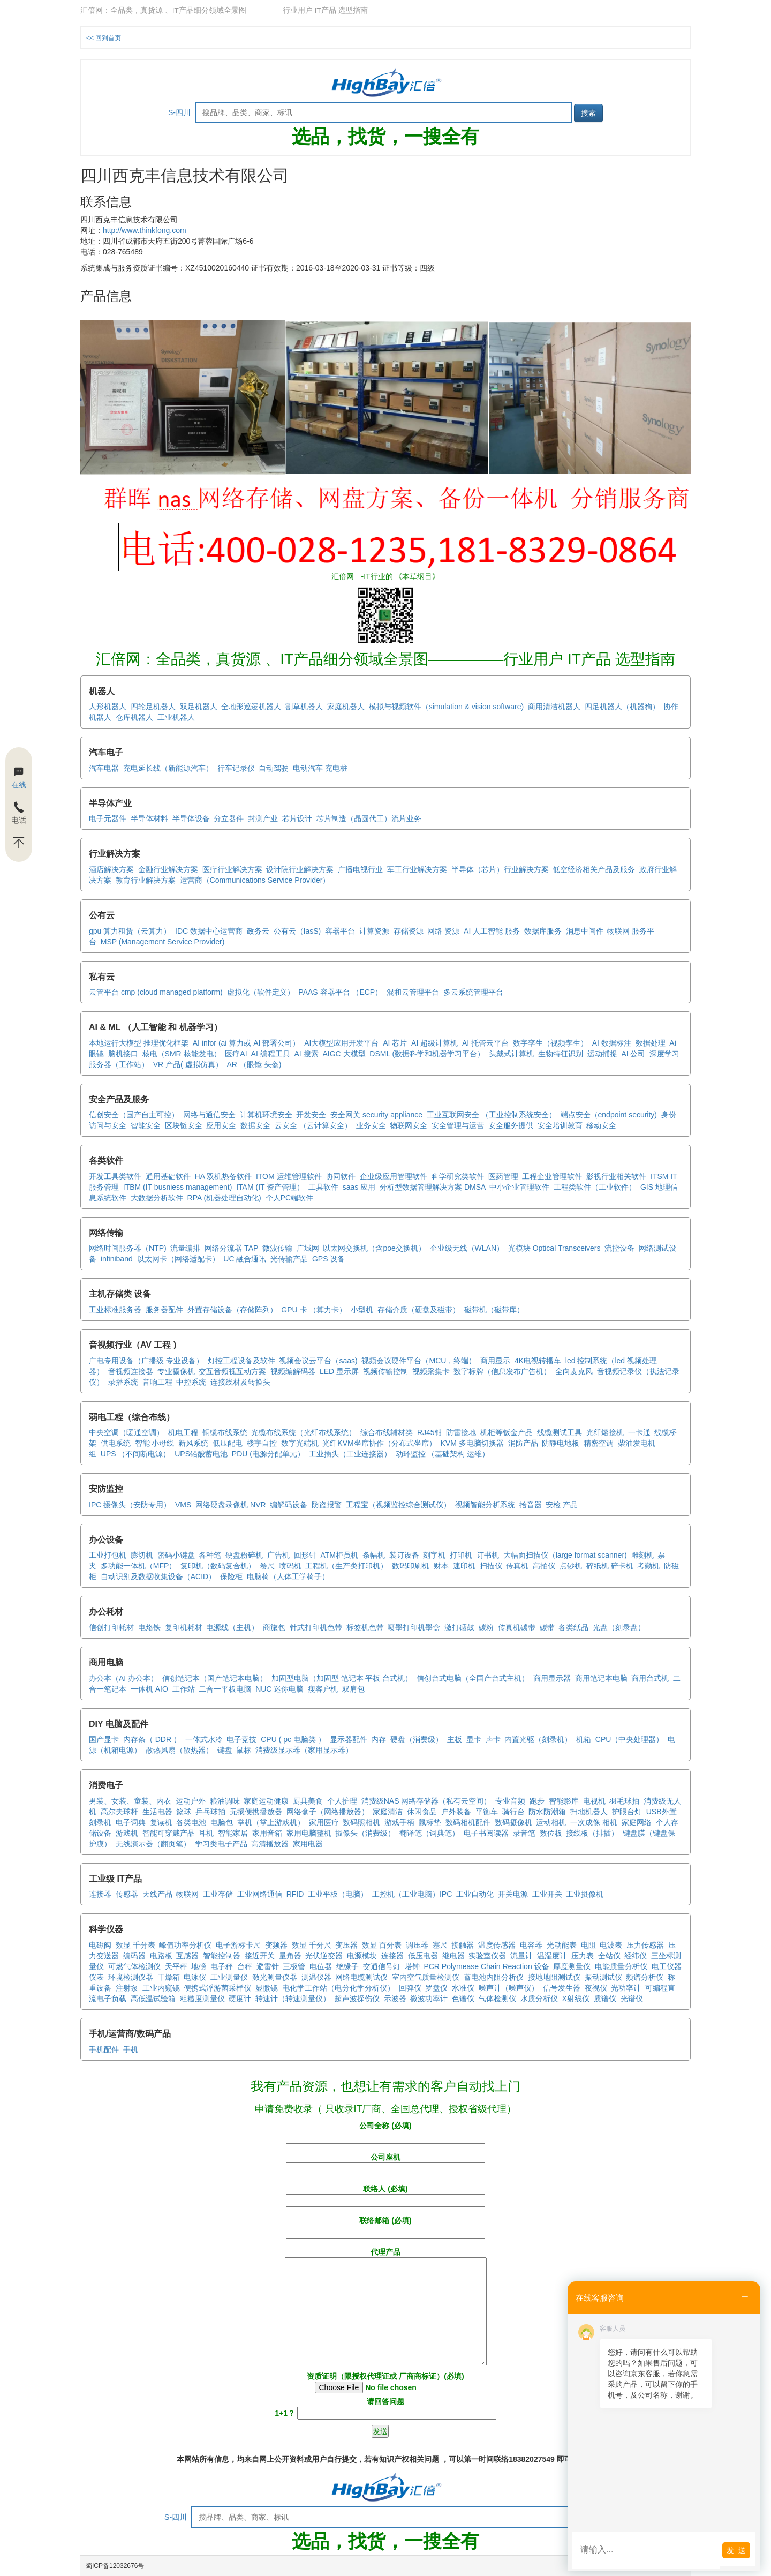 The height and width of the screenshot is (2576, 771). What do you see at coordinates (441, 1565) in the screenshot?
I see `财本` at bounding box center [441, 1565].